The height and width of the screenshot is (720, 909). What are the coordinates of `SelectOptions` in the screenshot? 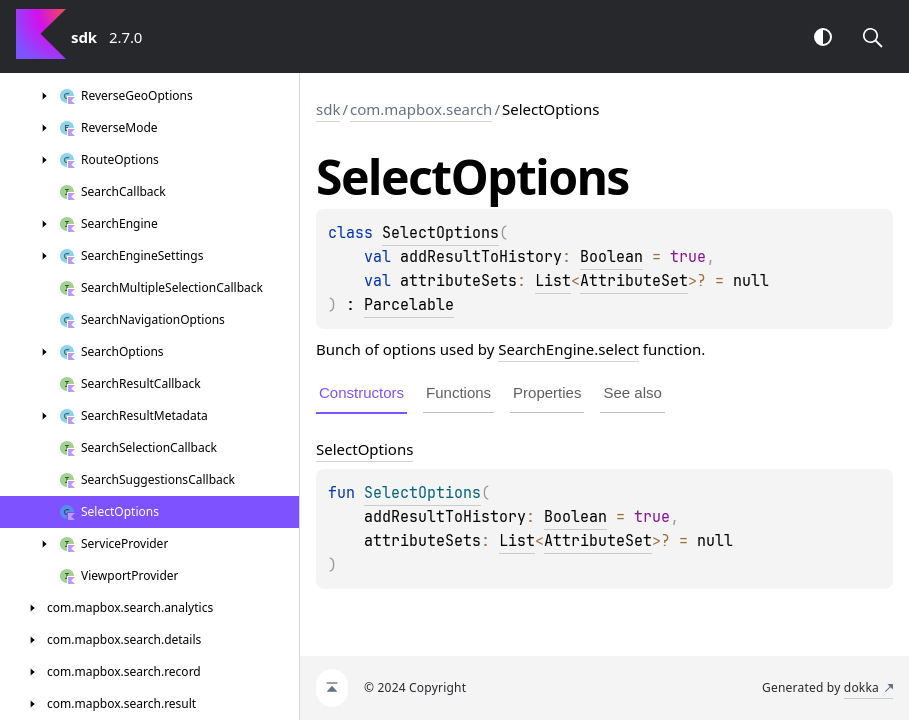 It's located at (440, 233).